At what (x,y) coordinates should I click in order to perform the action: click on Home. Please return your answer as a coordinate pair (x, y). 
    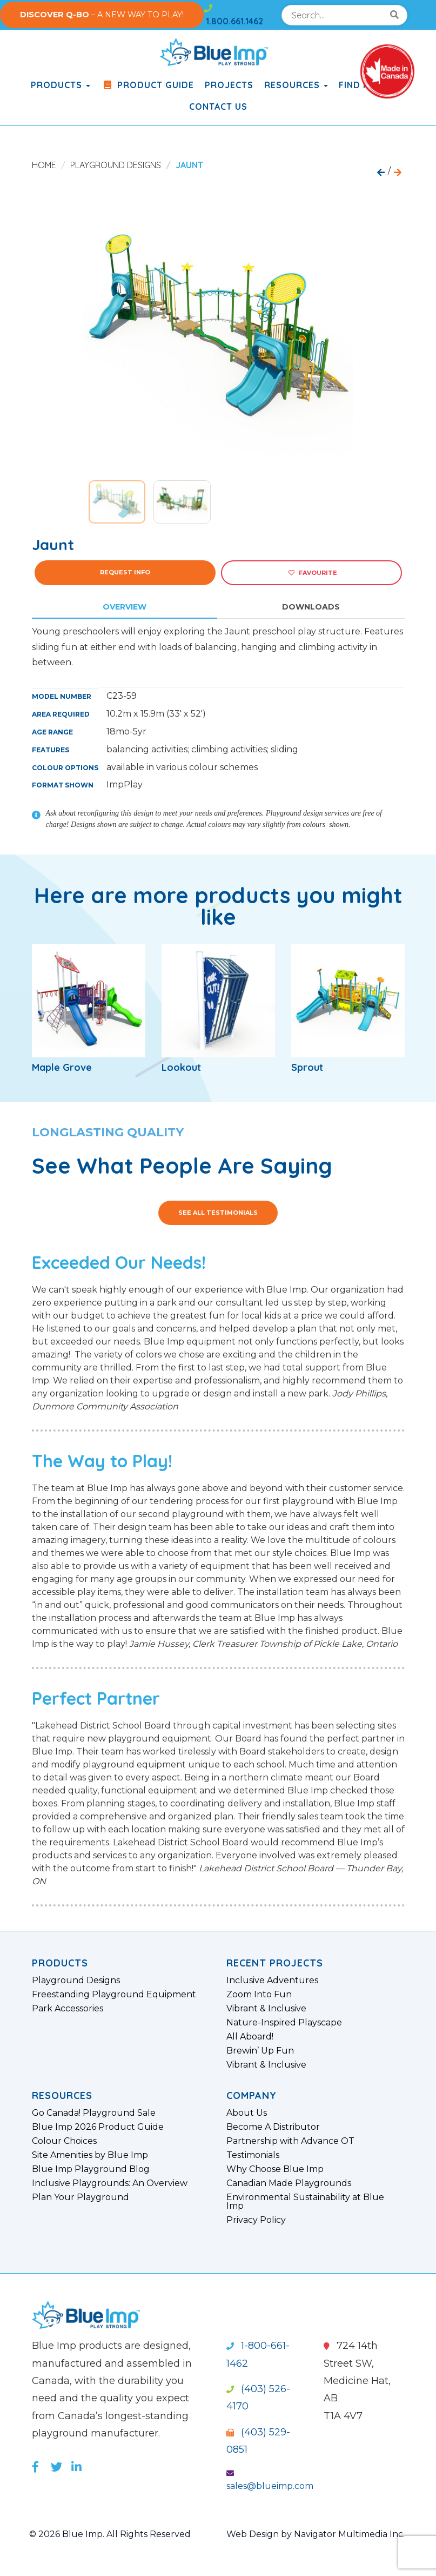
    Looking at the image, I should click on (44, 165).